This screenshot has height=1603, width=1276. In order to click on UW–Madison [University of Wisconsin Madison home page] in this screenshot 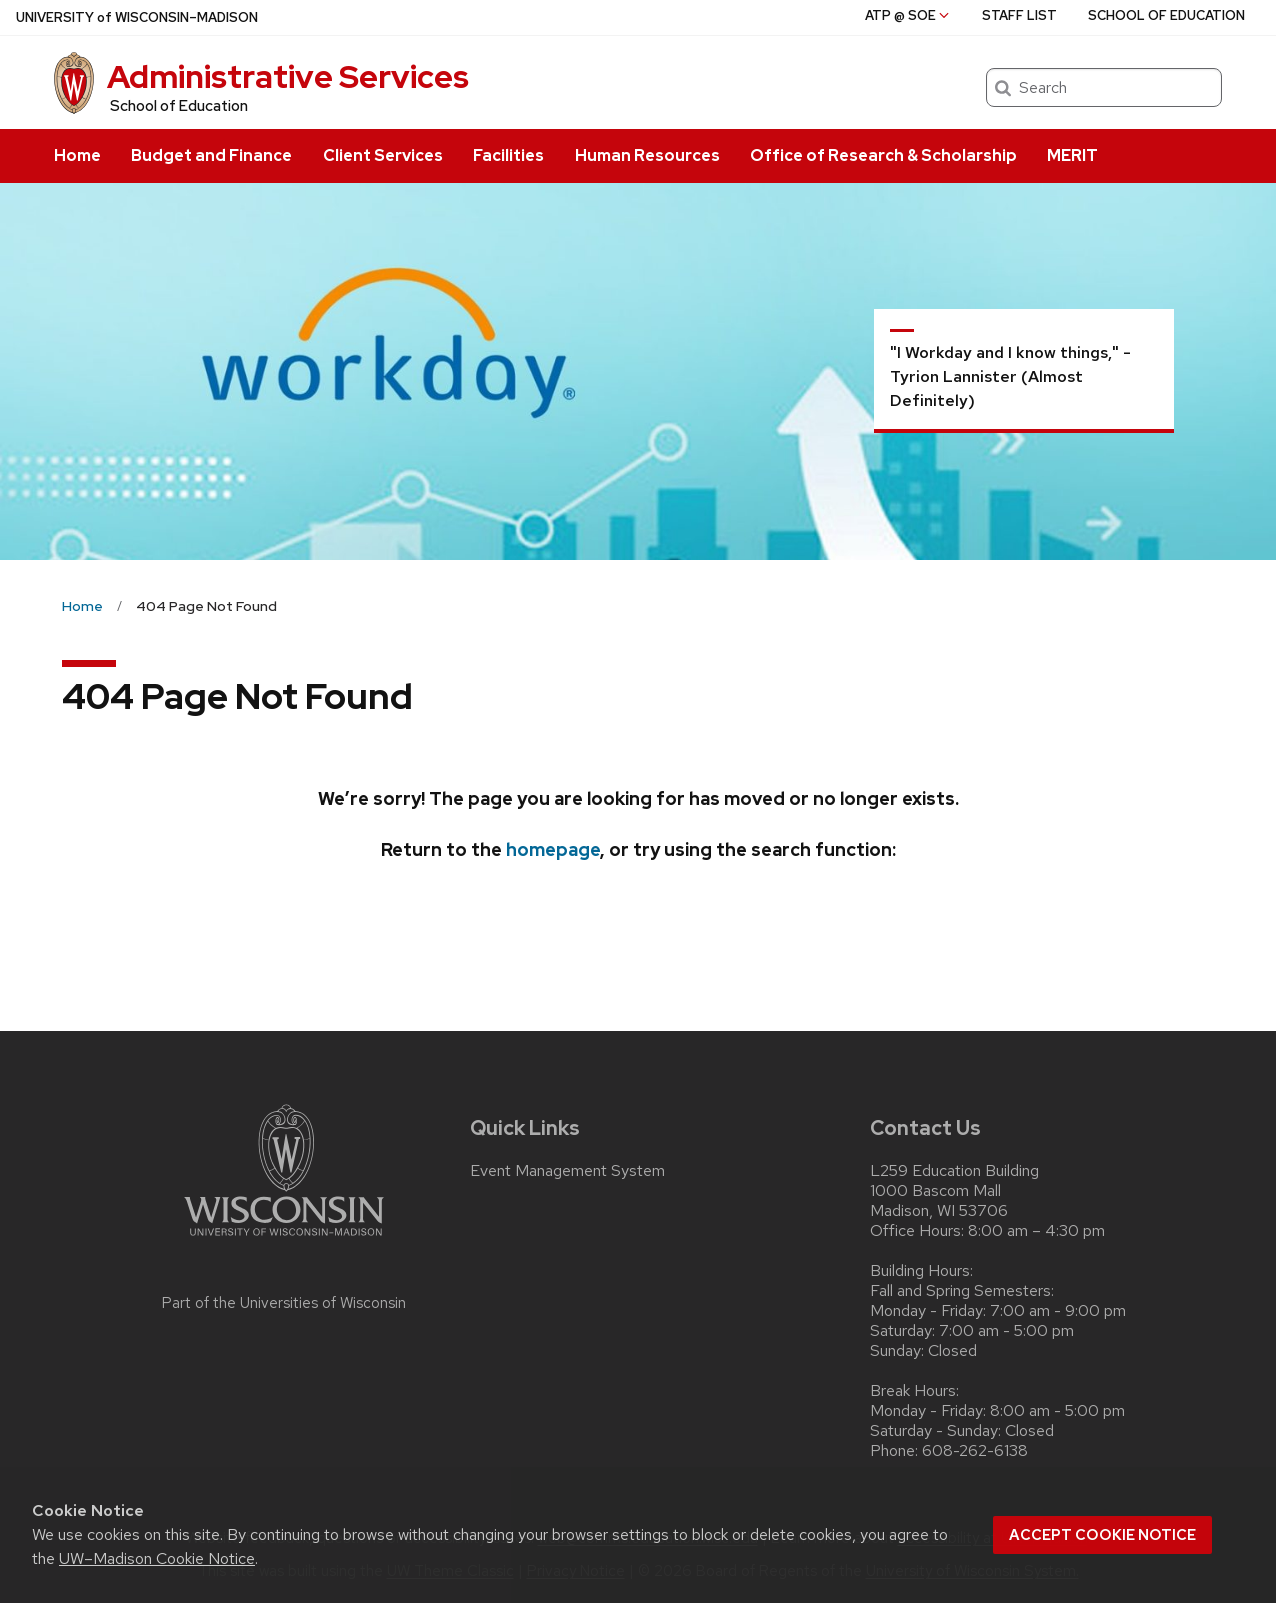, I will do `click(137, 17)`.